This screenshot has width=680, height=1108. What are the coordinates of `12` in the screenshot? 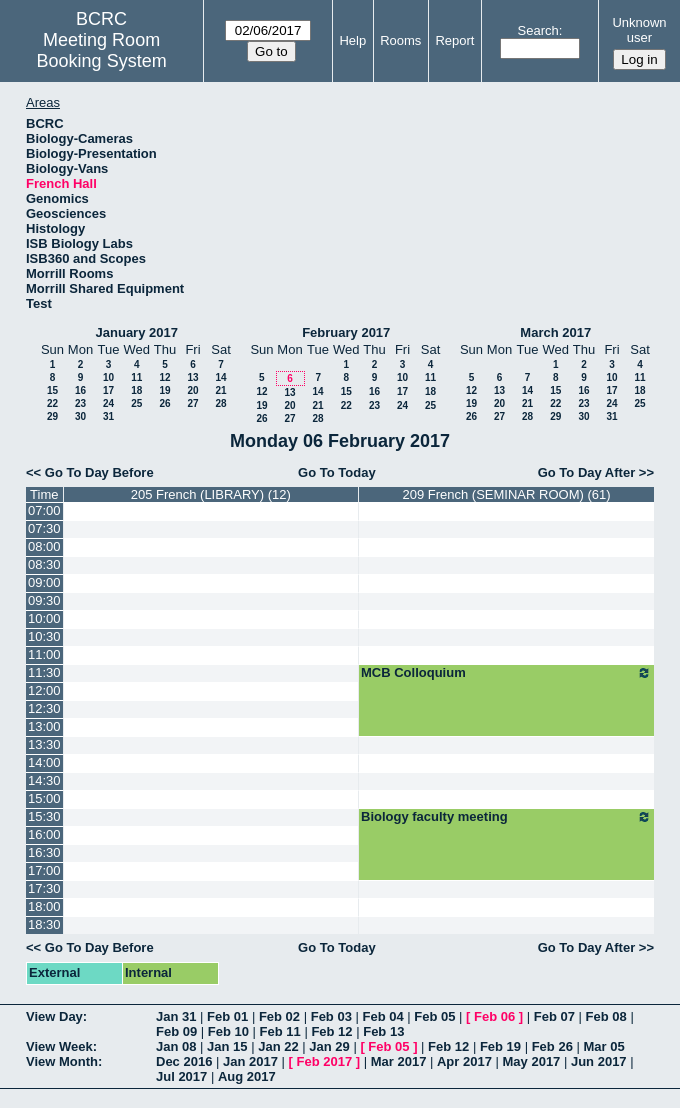 It's located at (164, 377).